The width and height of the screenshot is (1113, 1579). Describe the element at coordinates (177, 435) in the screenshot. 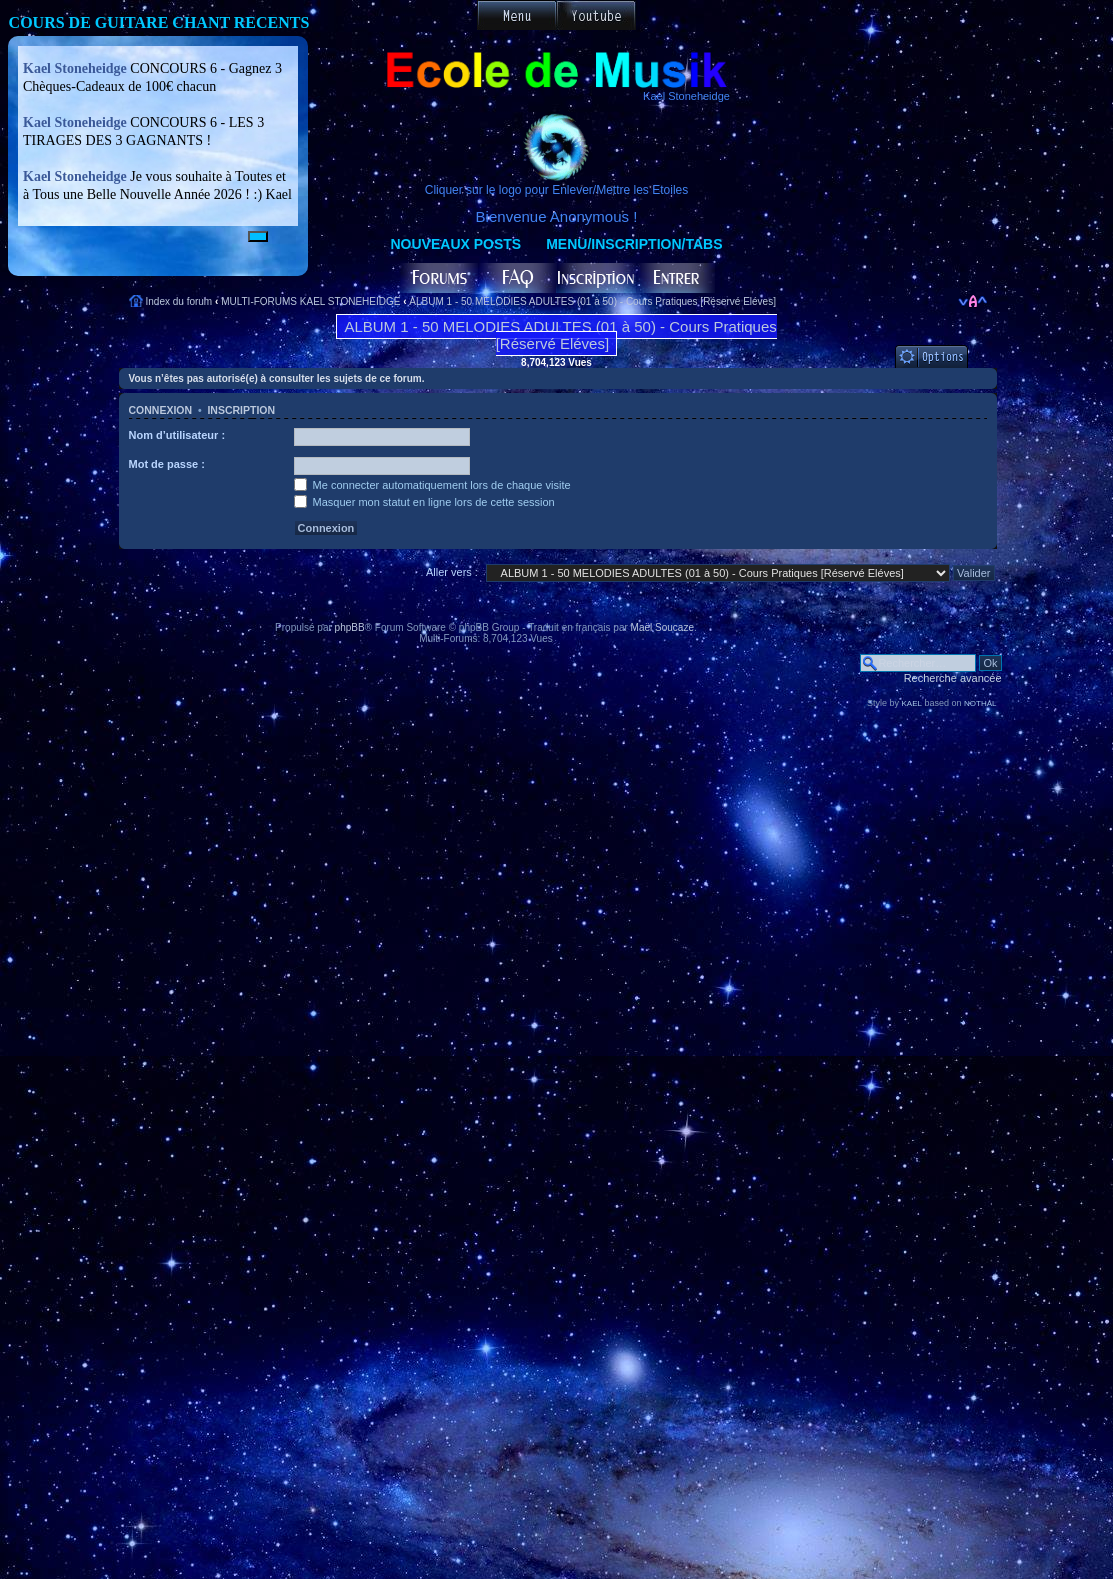

I see `Nom d’utilisateur :` at that location.